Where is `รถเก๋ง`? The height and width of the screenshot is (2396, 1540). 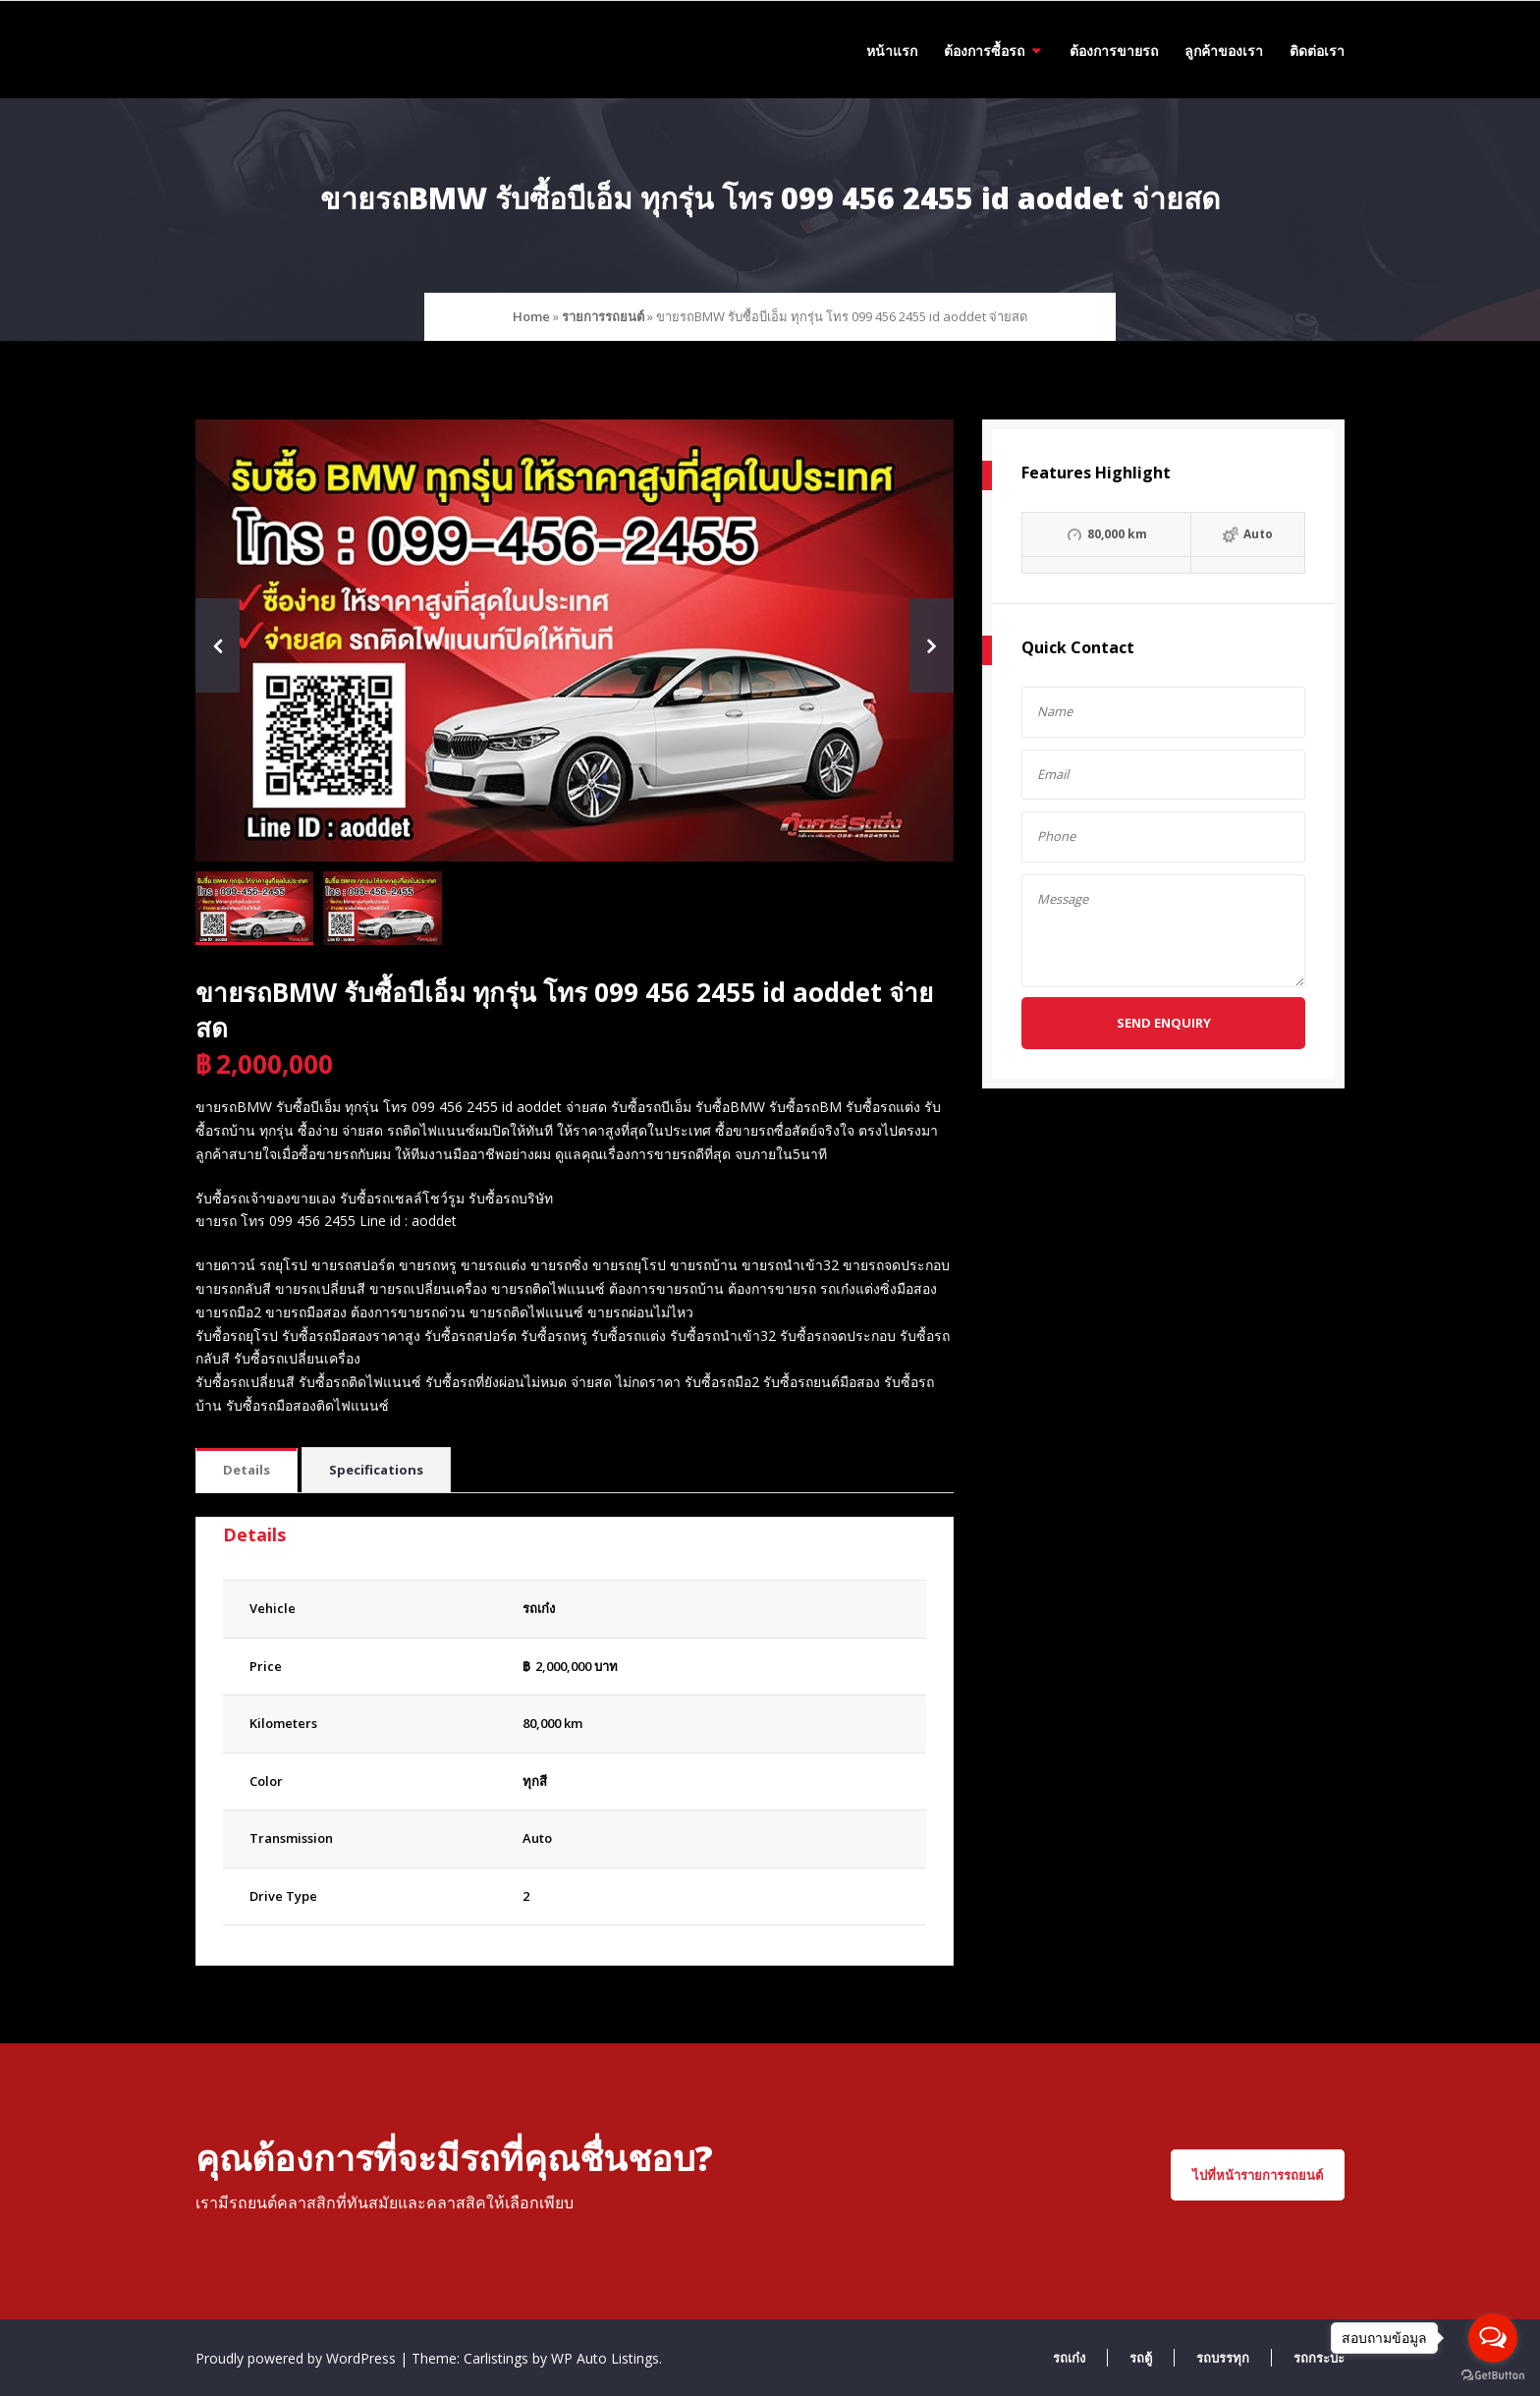
รถเก๋ง is located at coordinates (1069, 2358).